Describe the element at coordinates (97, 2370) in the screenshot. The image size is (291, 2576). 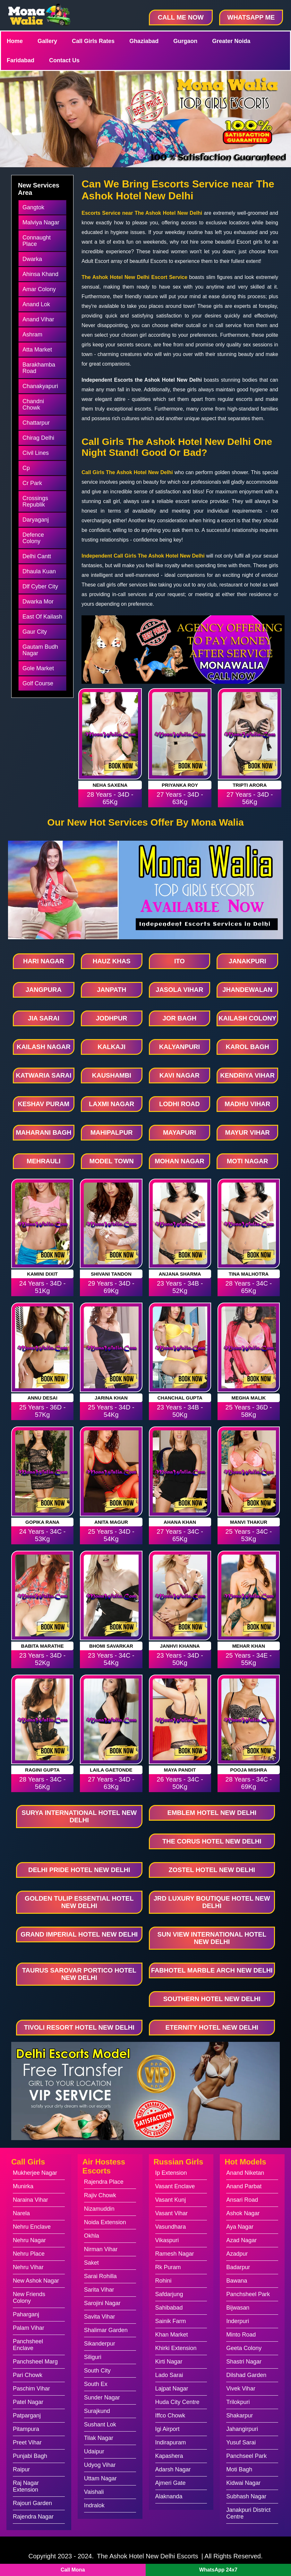
I see `South City` at that location.